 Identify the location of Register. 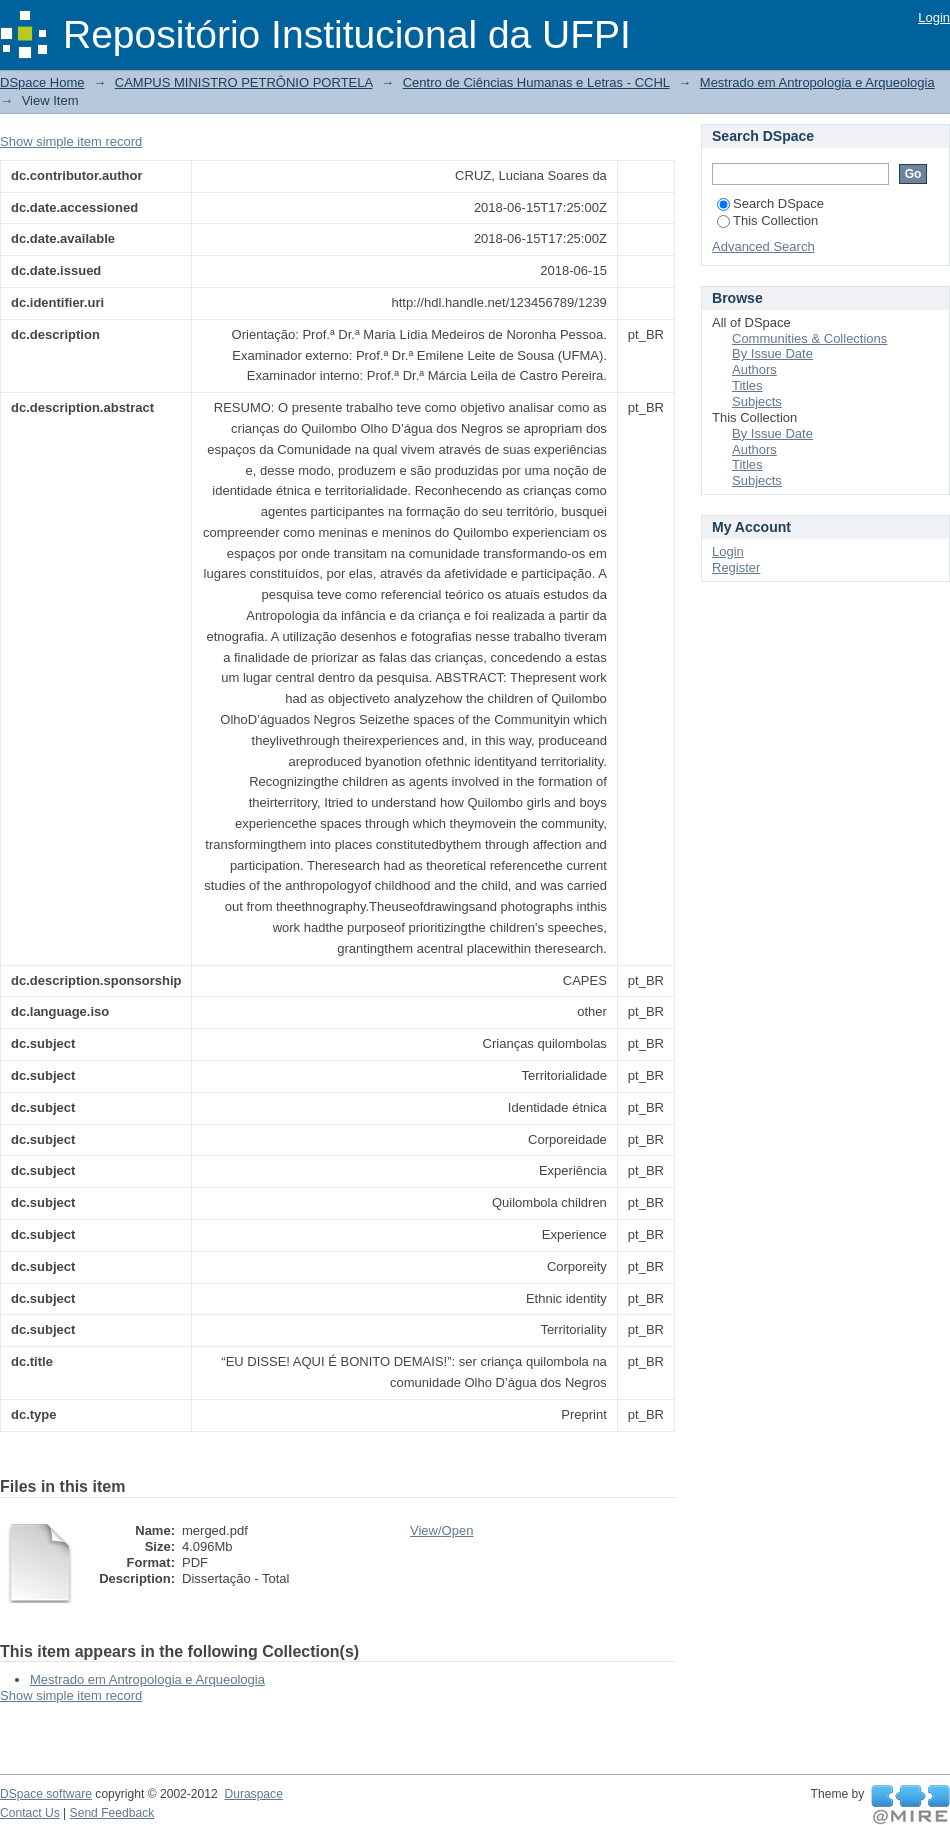
(736, 567).